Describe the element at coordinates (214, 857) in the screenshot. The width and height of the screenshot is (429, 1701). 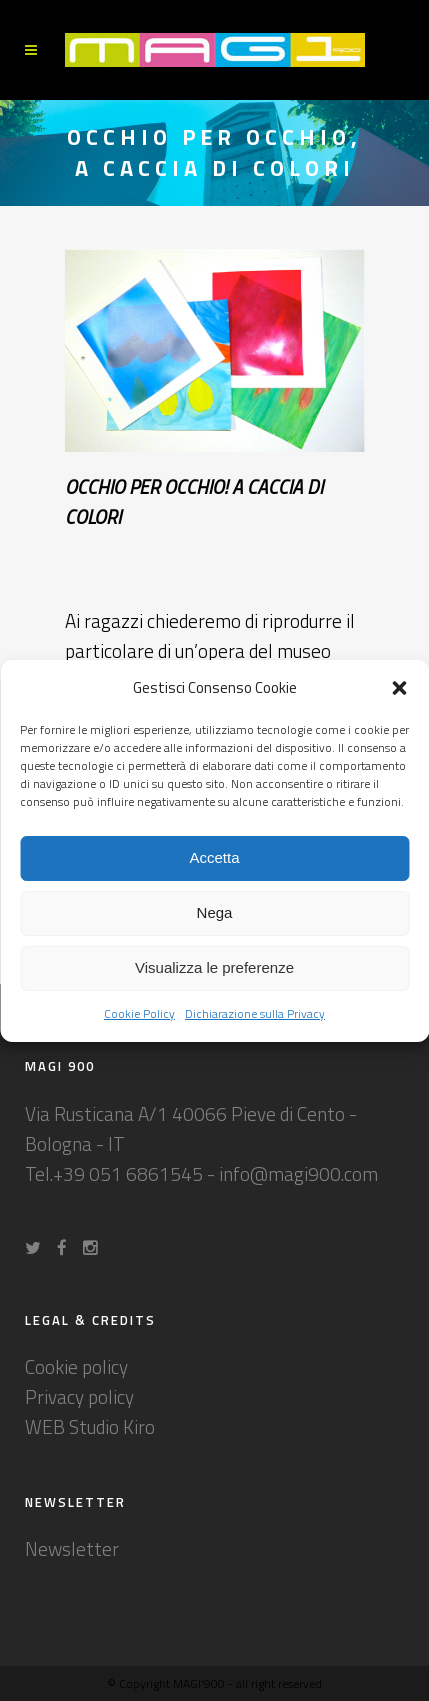
I see `Accetta` at that location.